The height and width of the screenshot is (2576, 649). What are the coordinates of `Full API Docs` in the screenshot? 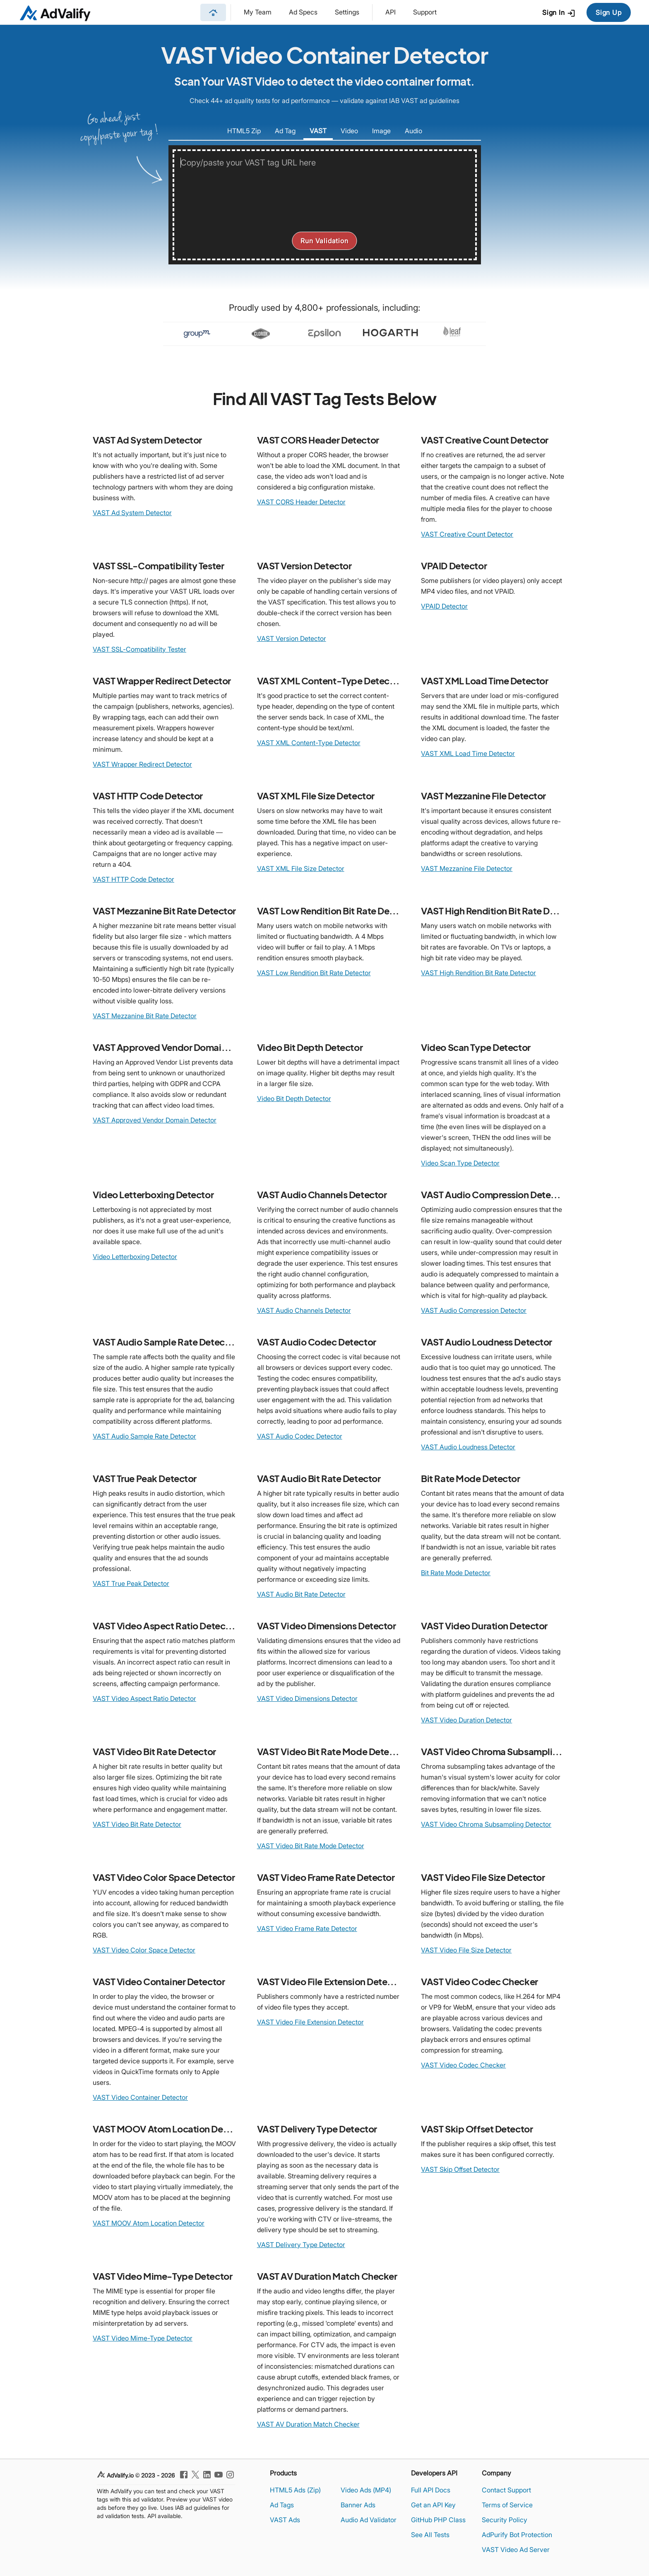 It's located at (430, 2490).